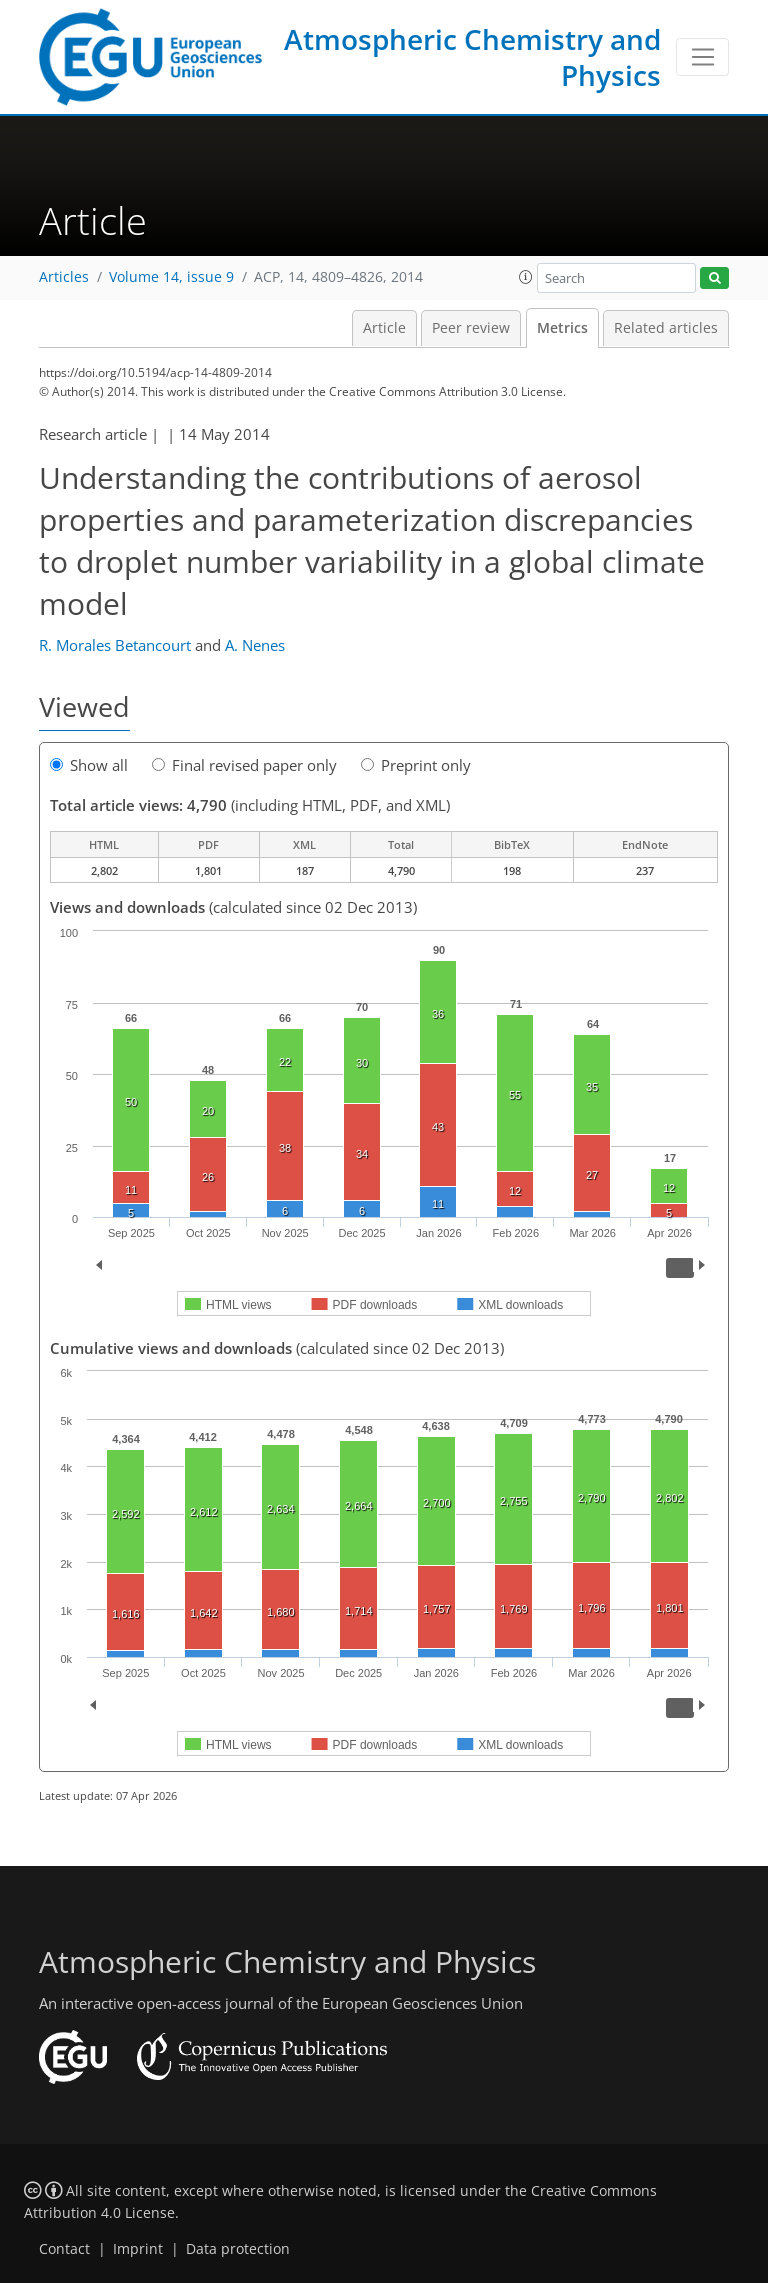  Describe the element at coordinates (238, 2249) in the screenshot. I see `Data protection` at that location.